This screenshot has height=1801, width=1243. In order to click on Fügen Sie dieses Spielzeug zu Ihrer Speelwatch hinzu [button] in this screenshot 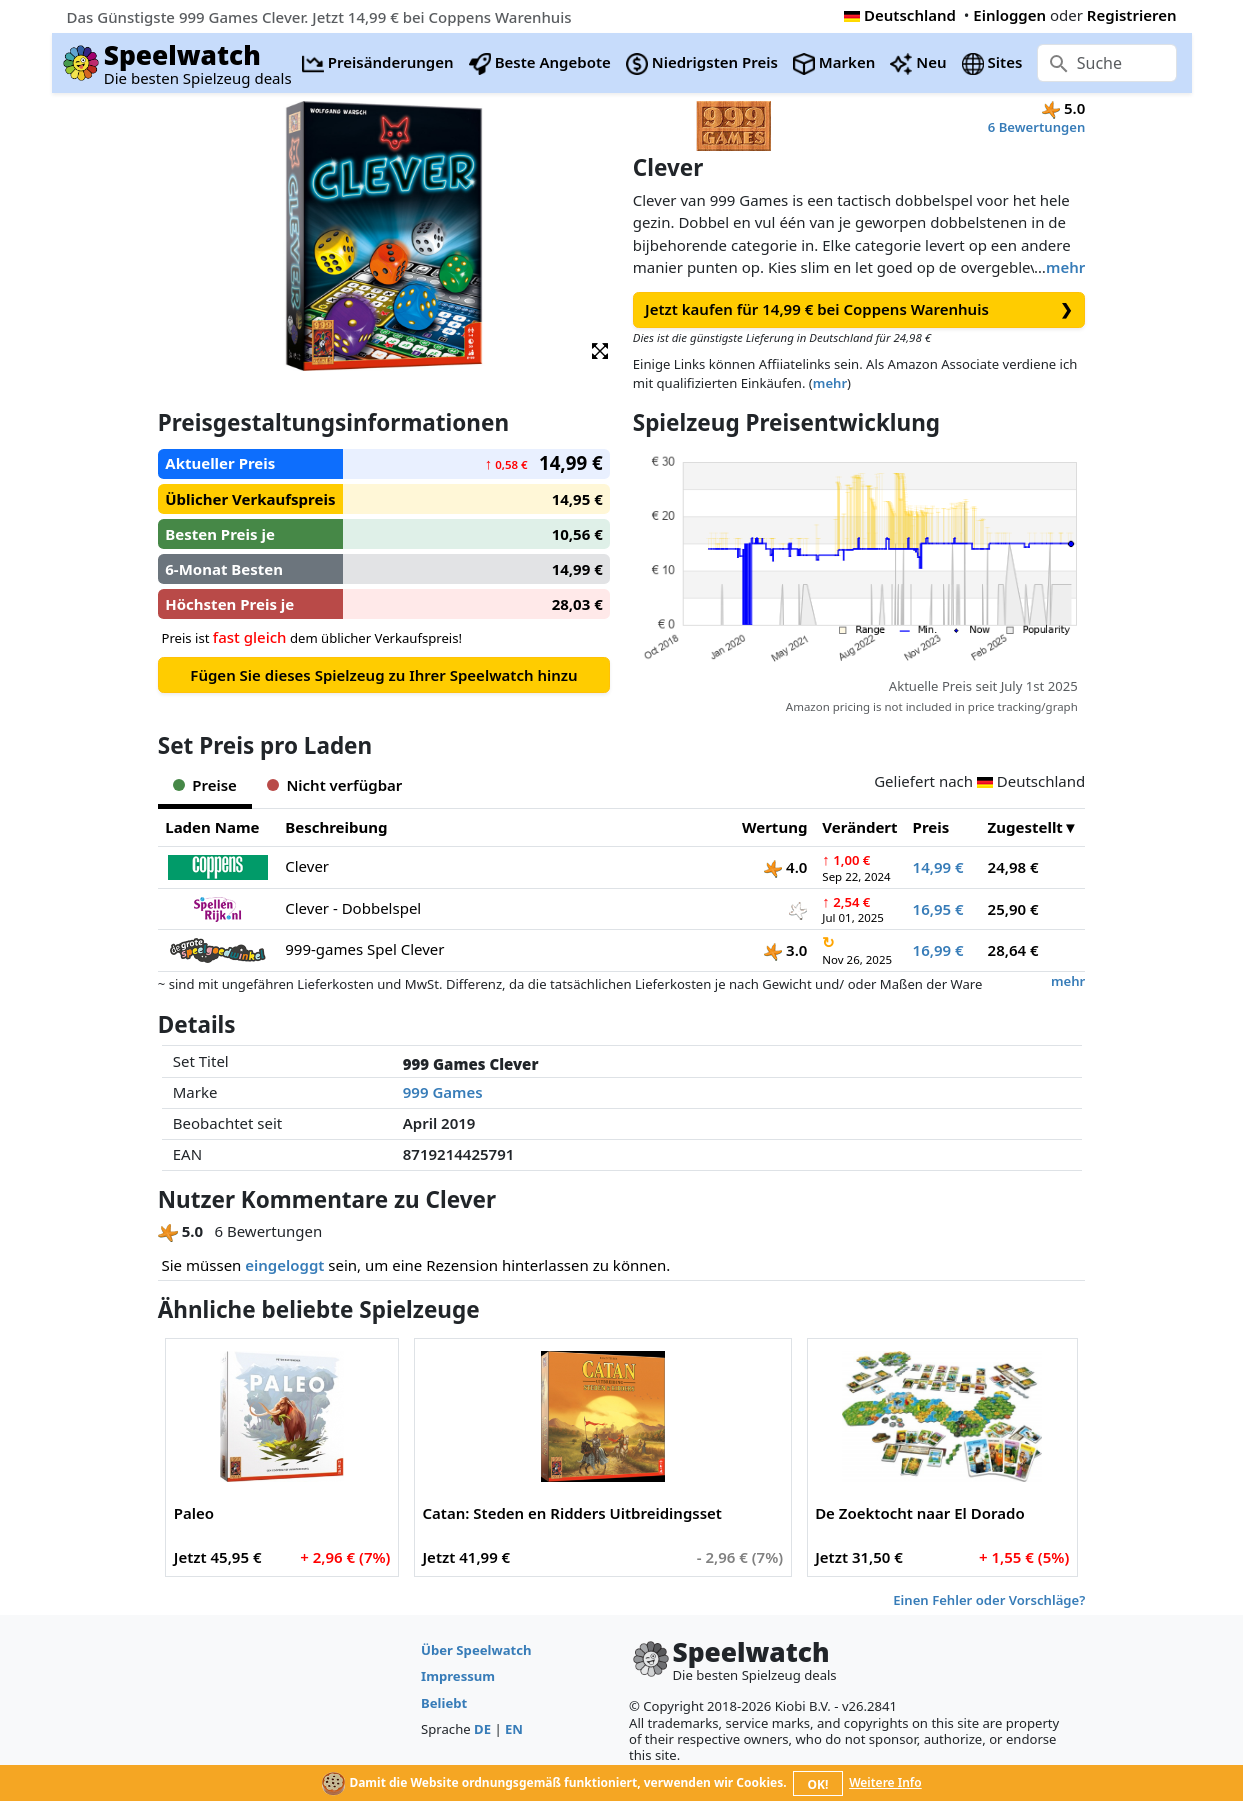, I will do `click(383, 675)`.